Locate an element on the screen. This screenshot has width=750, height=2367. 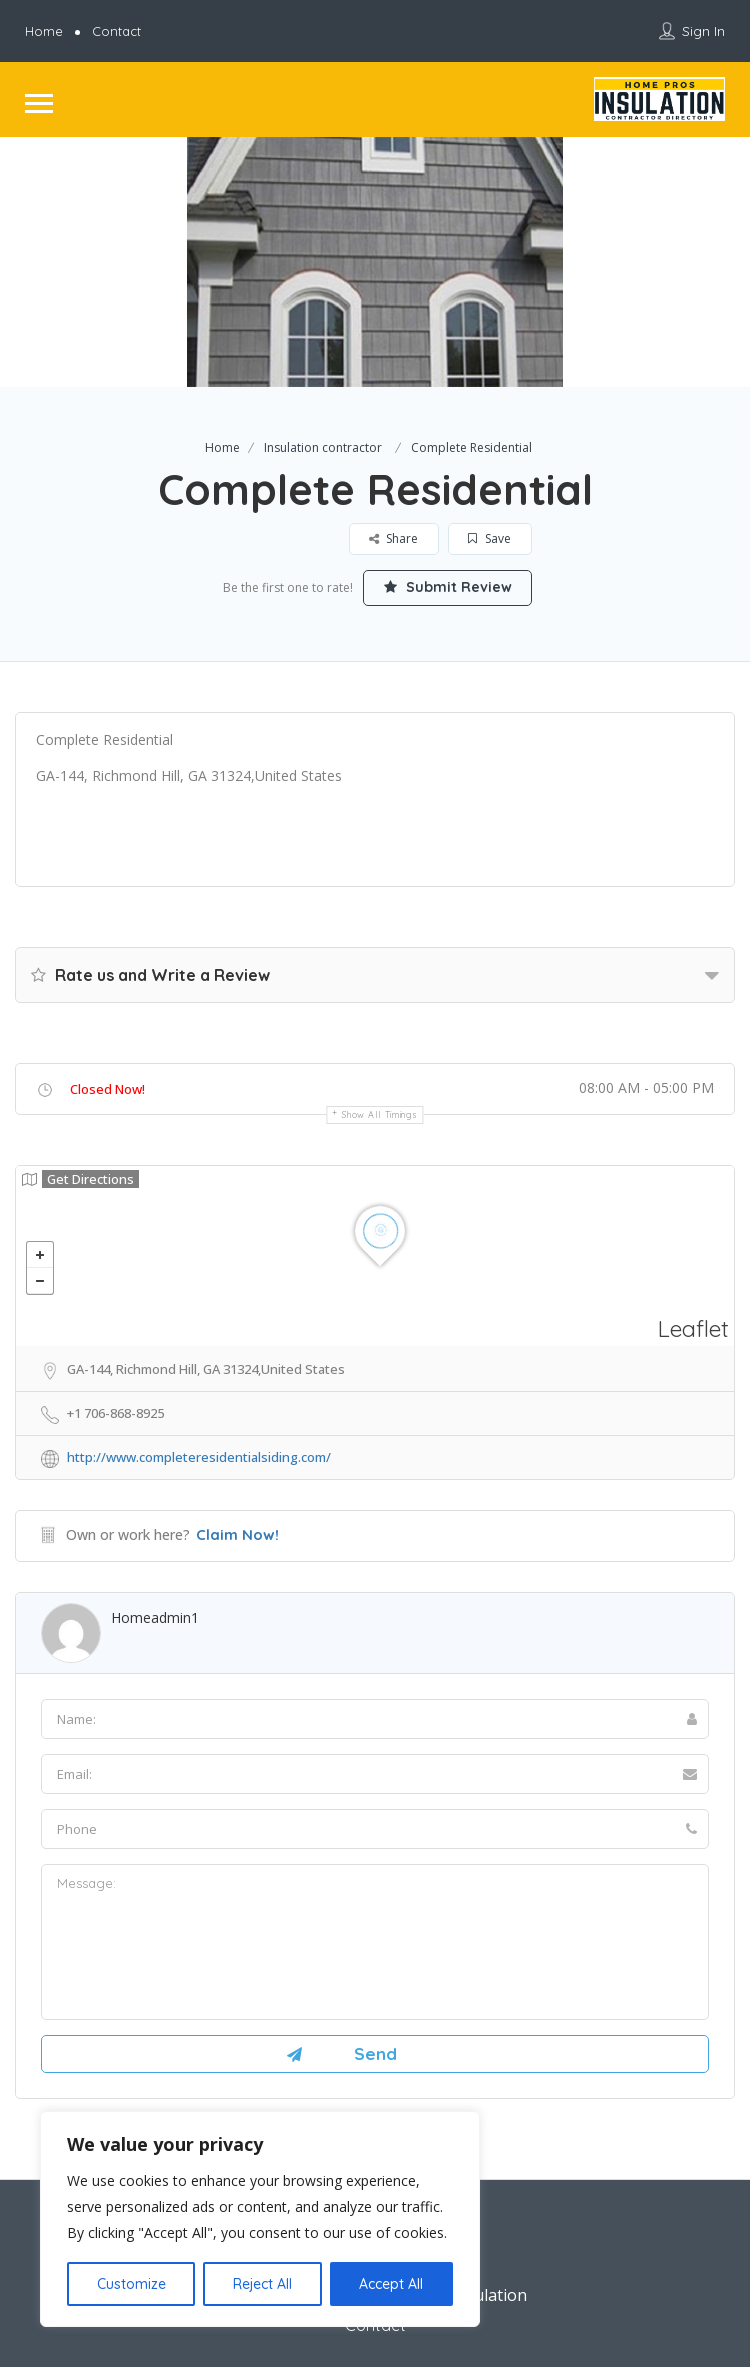
Sign In is located at coordinates (703, 31).